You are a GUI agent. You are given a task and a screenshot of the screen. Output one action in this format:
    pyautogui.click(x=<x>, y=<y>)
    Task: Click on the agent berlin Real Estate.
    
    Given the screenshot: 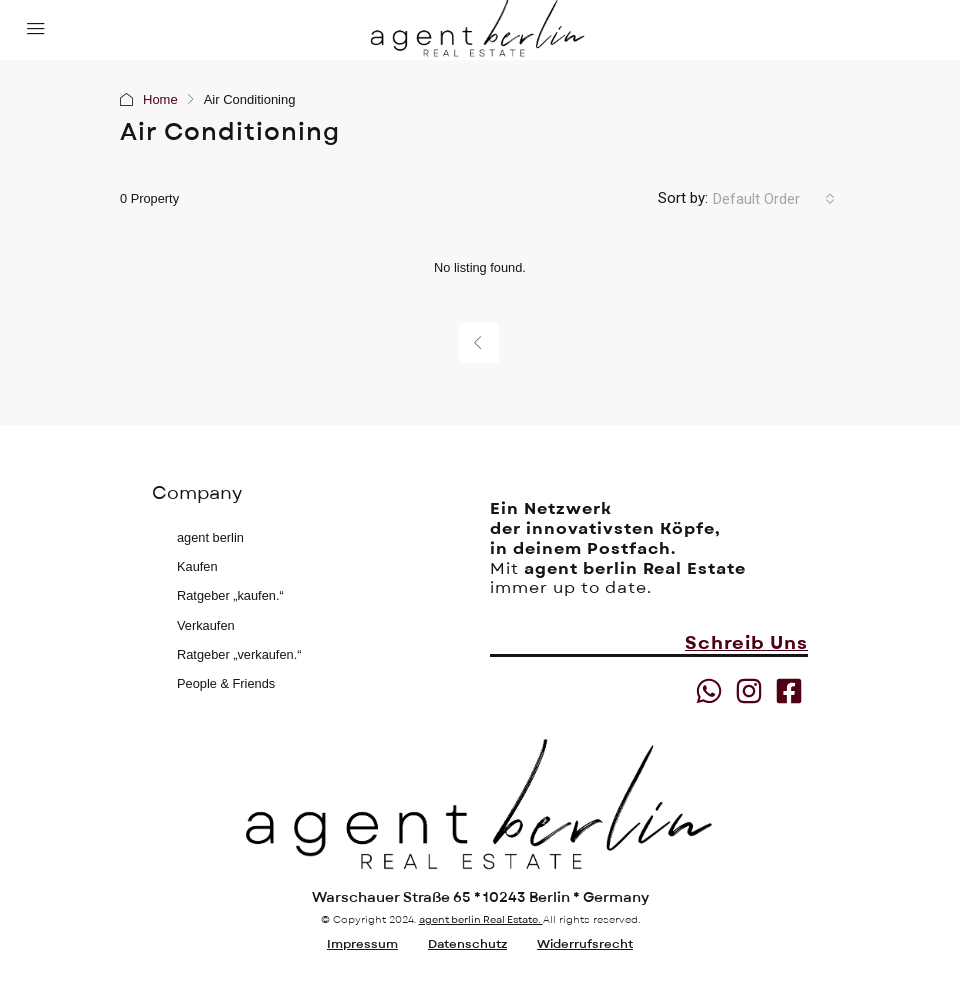 What is the action you would take?
    pyautogui.click(x=481, y=919)
    